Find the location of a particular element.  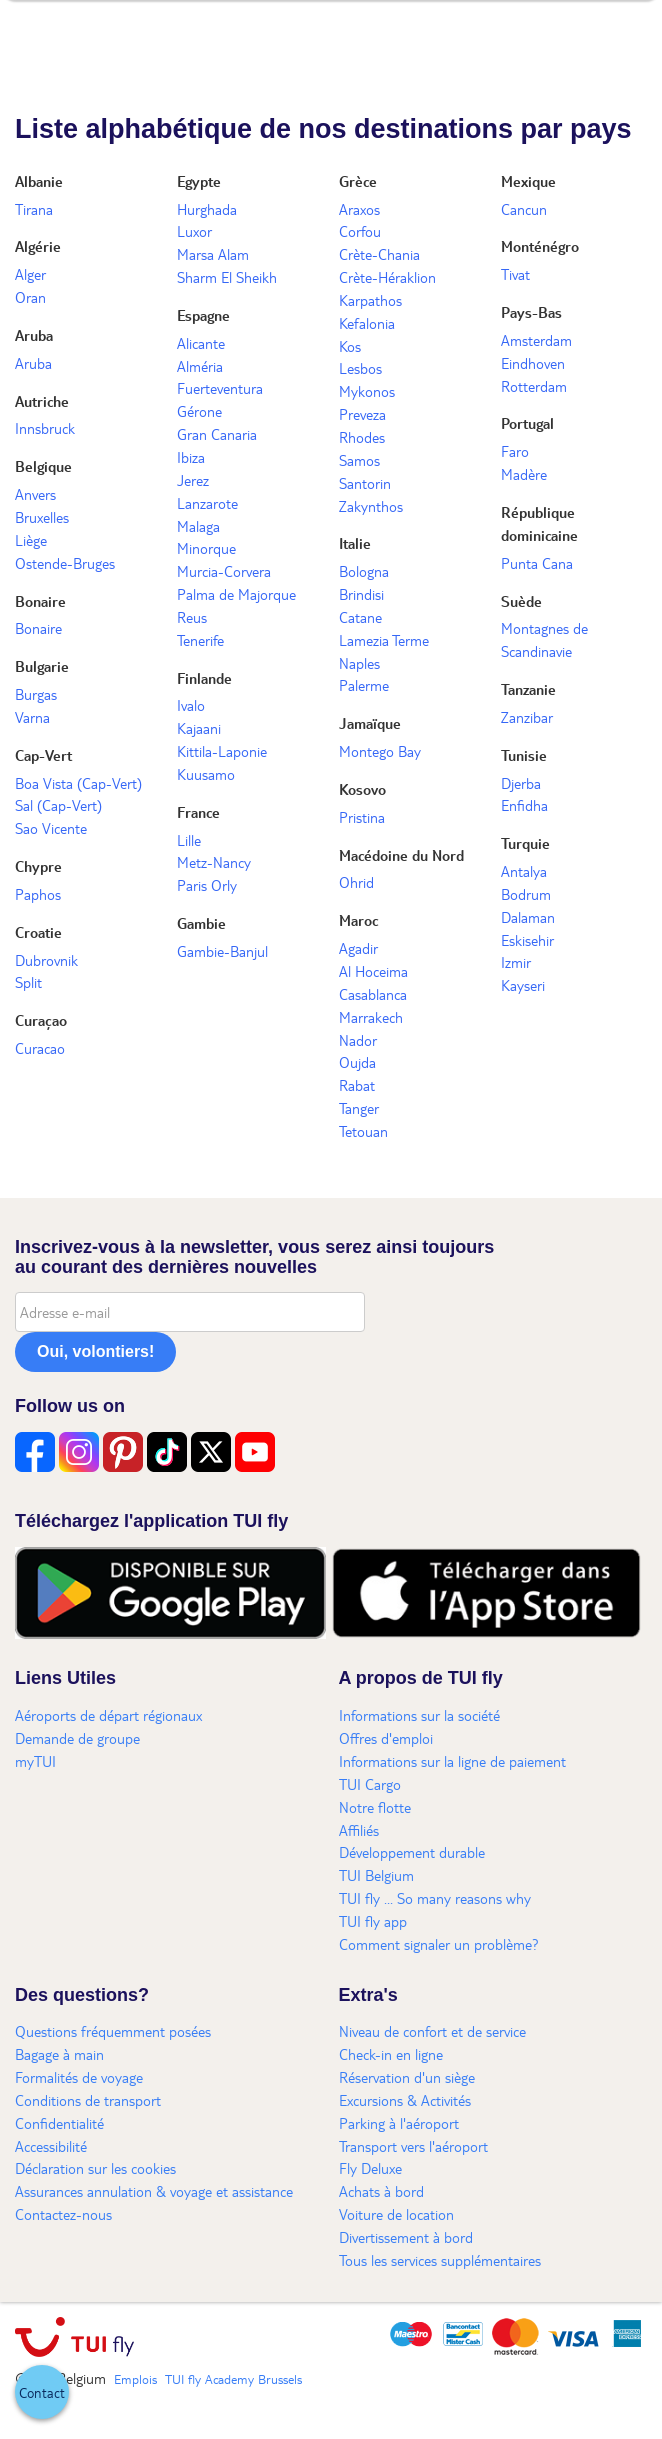

Burgas is located at coordinates (36, 694).